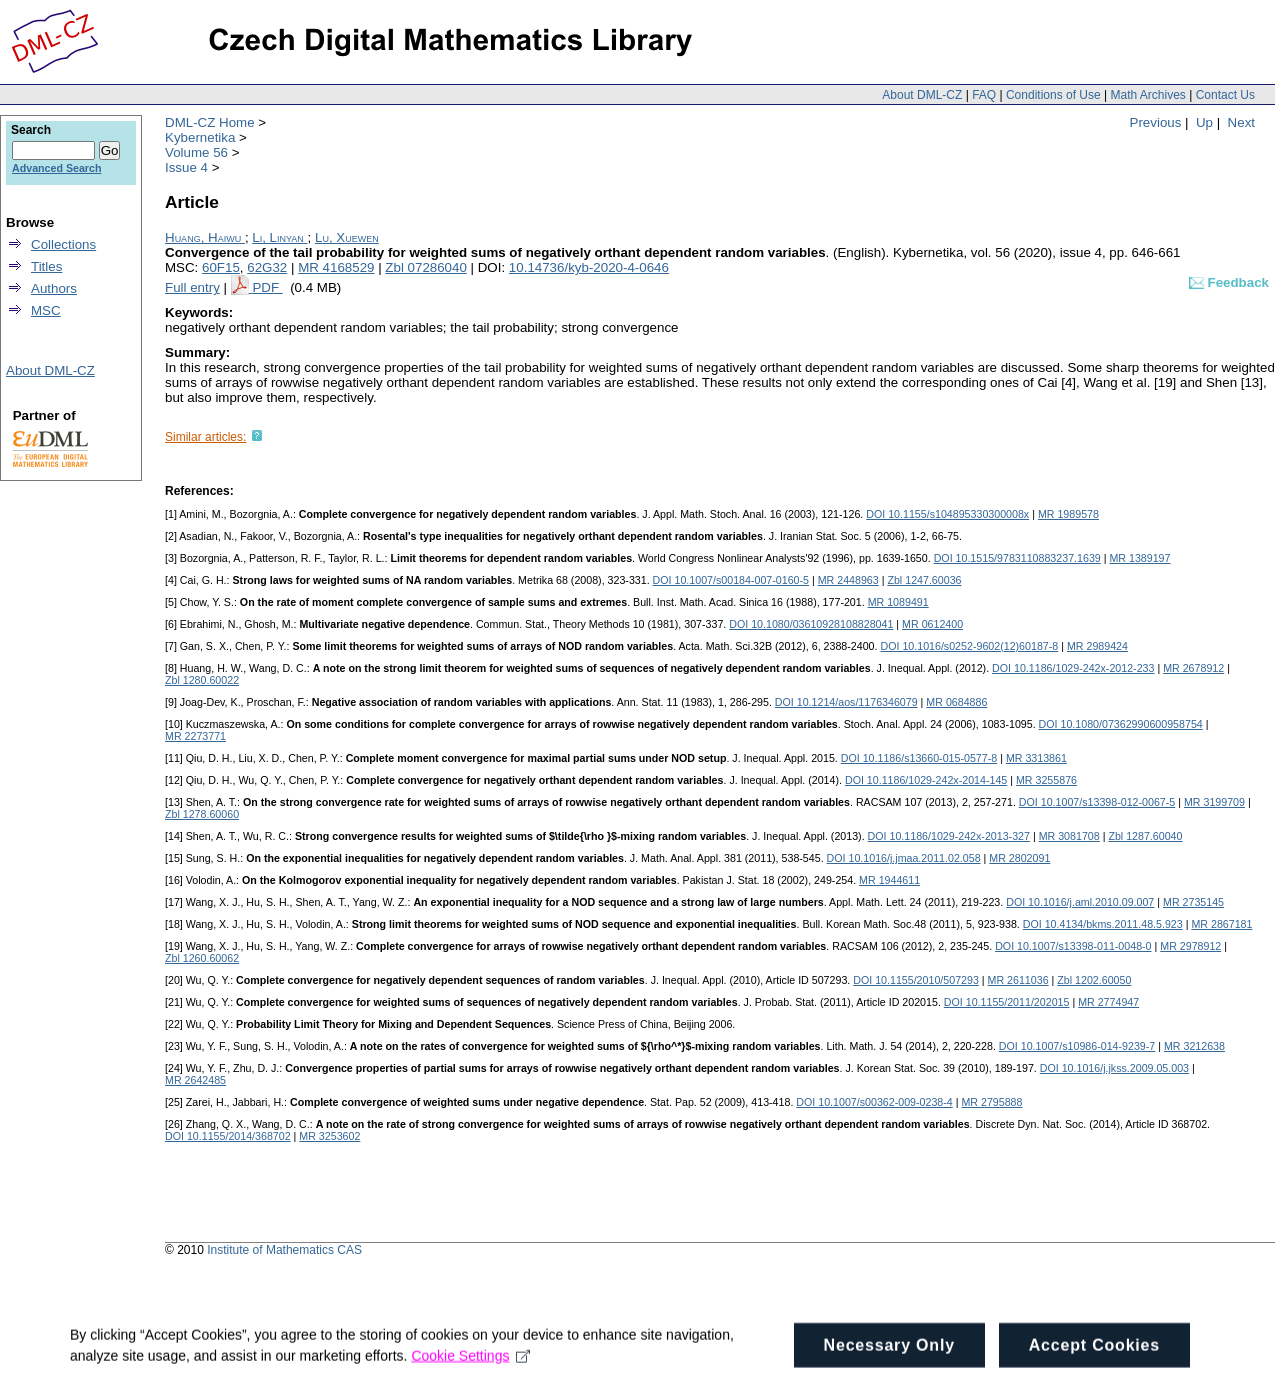 This screenshot has height=1388, width=1275. Describe the element at coordinates (956, 702) in the screenshot. I see `MR 0684886` at that location.